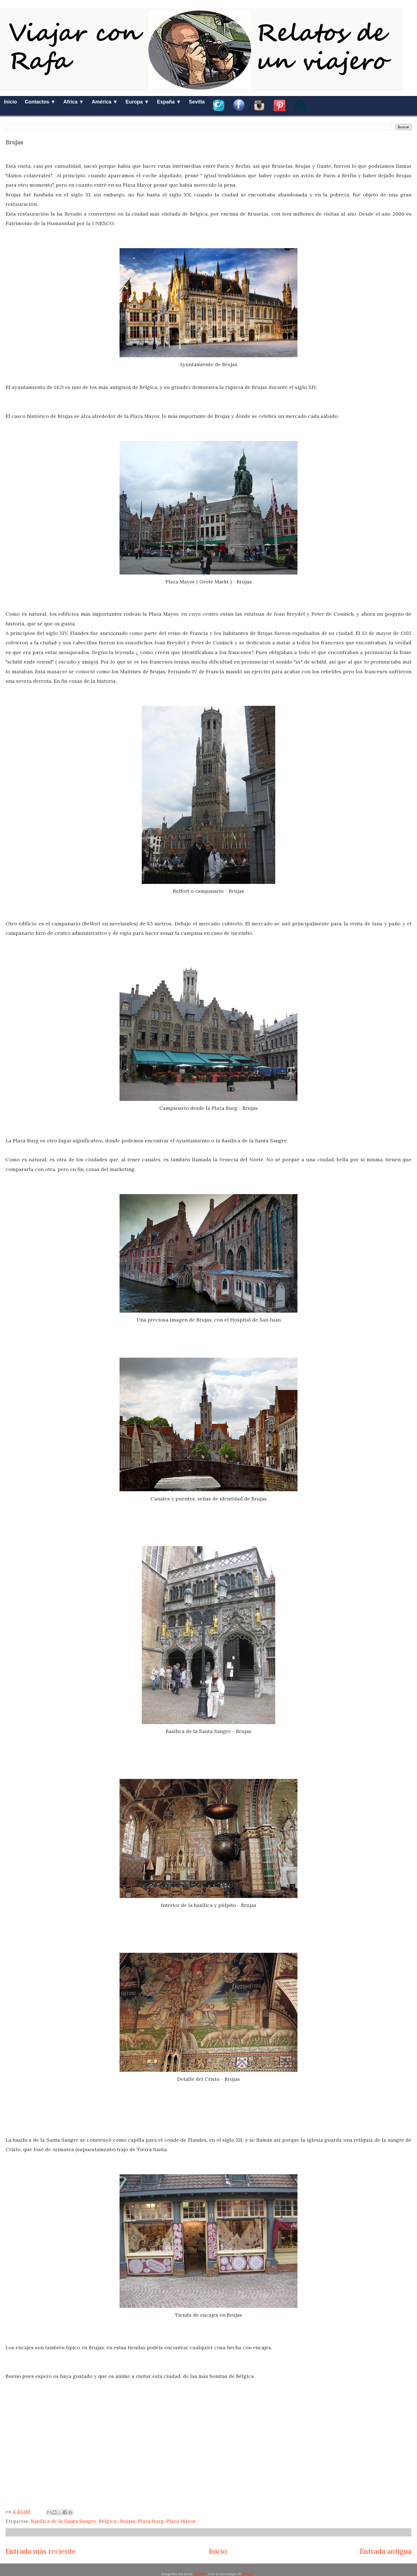 The width and height of the screenshot is (417, 2576). What do you see at coordinates (73, 102) in the screenshot?
I see `Africa ▼` at bounding box center [73, 102].